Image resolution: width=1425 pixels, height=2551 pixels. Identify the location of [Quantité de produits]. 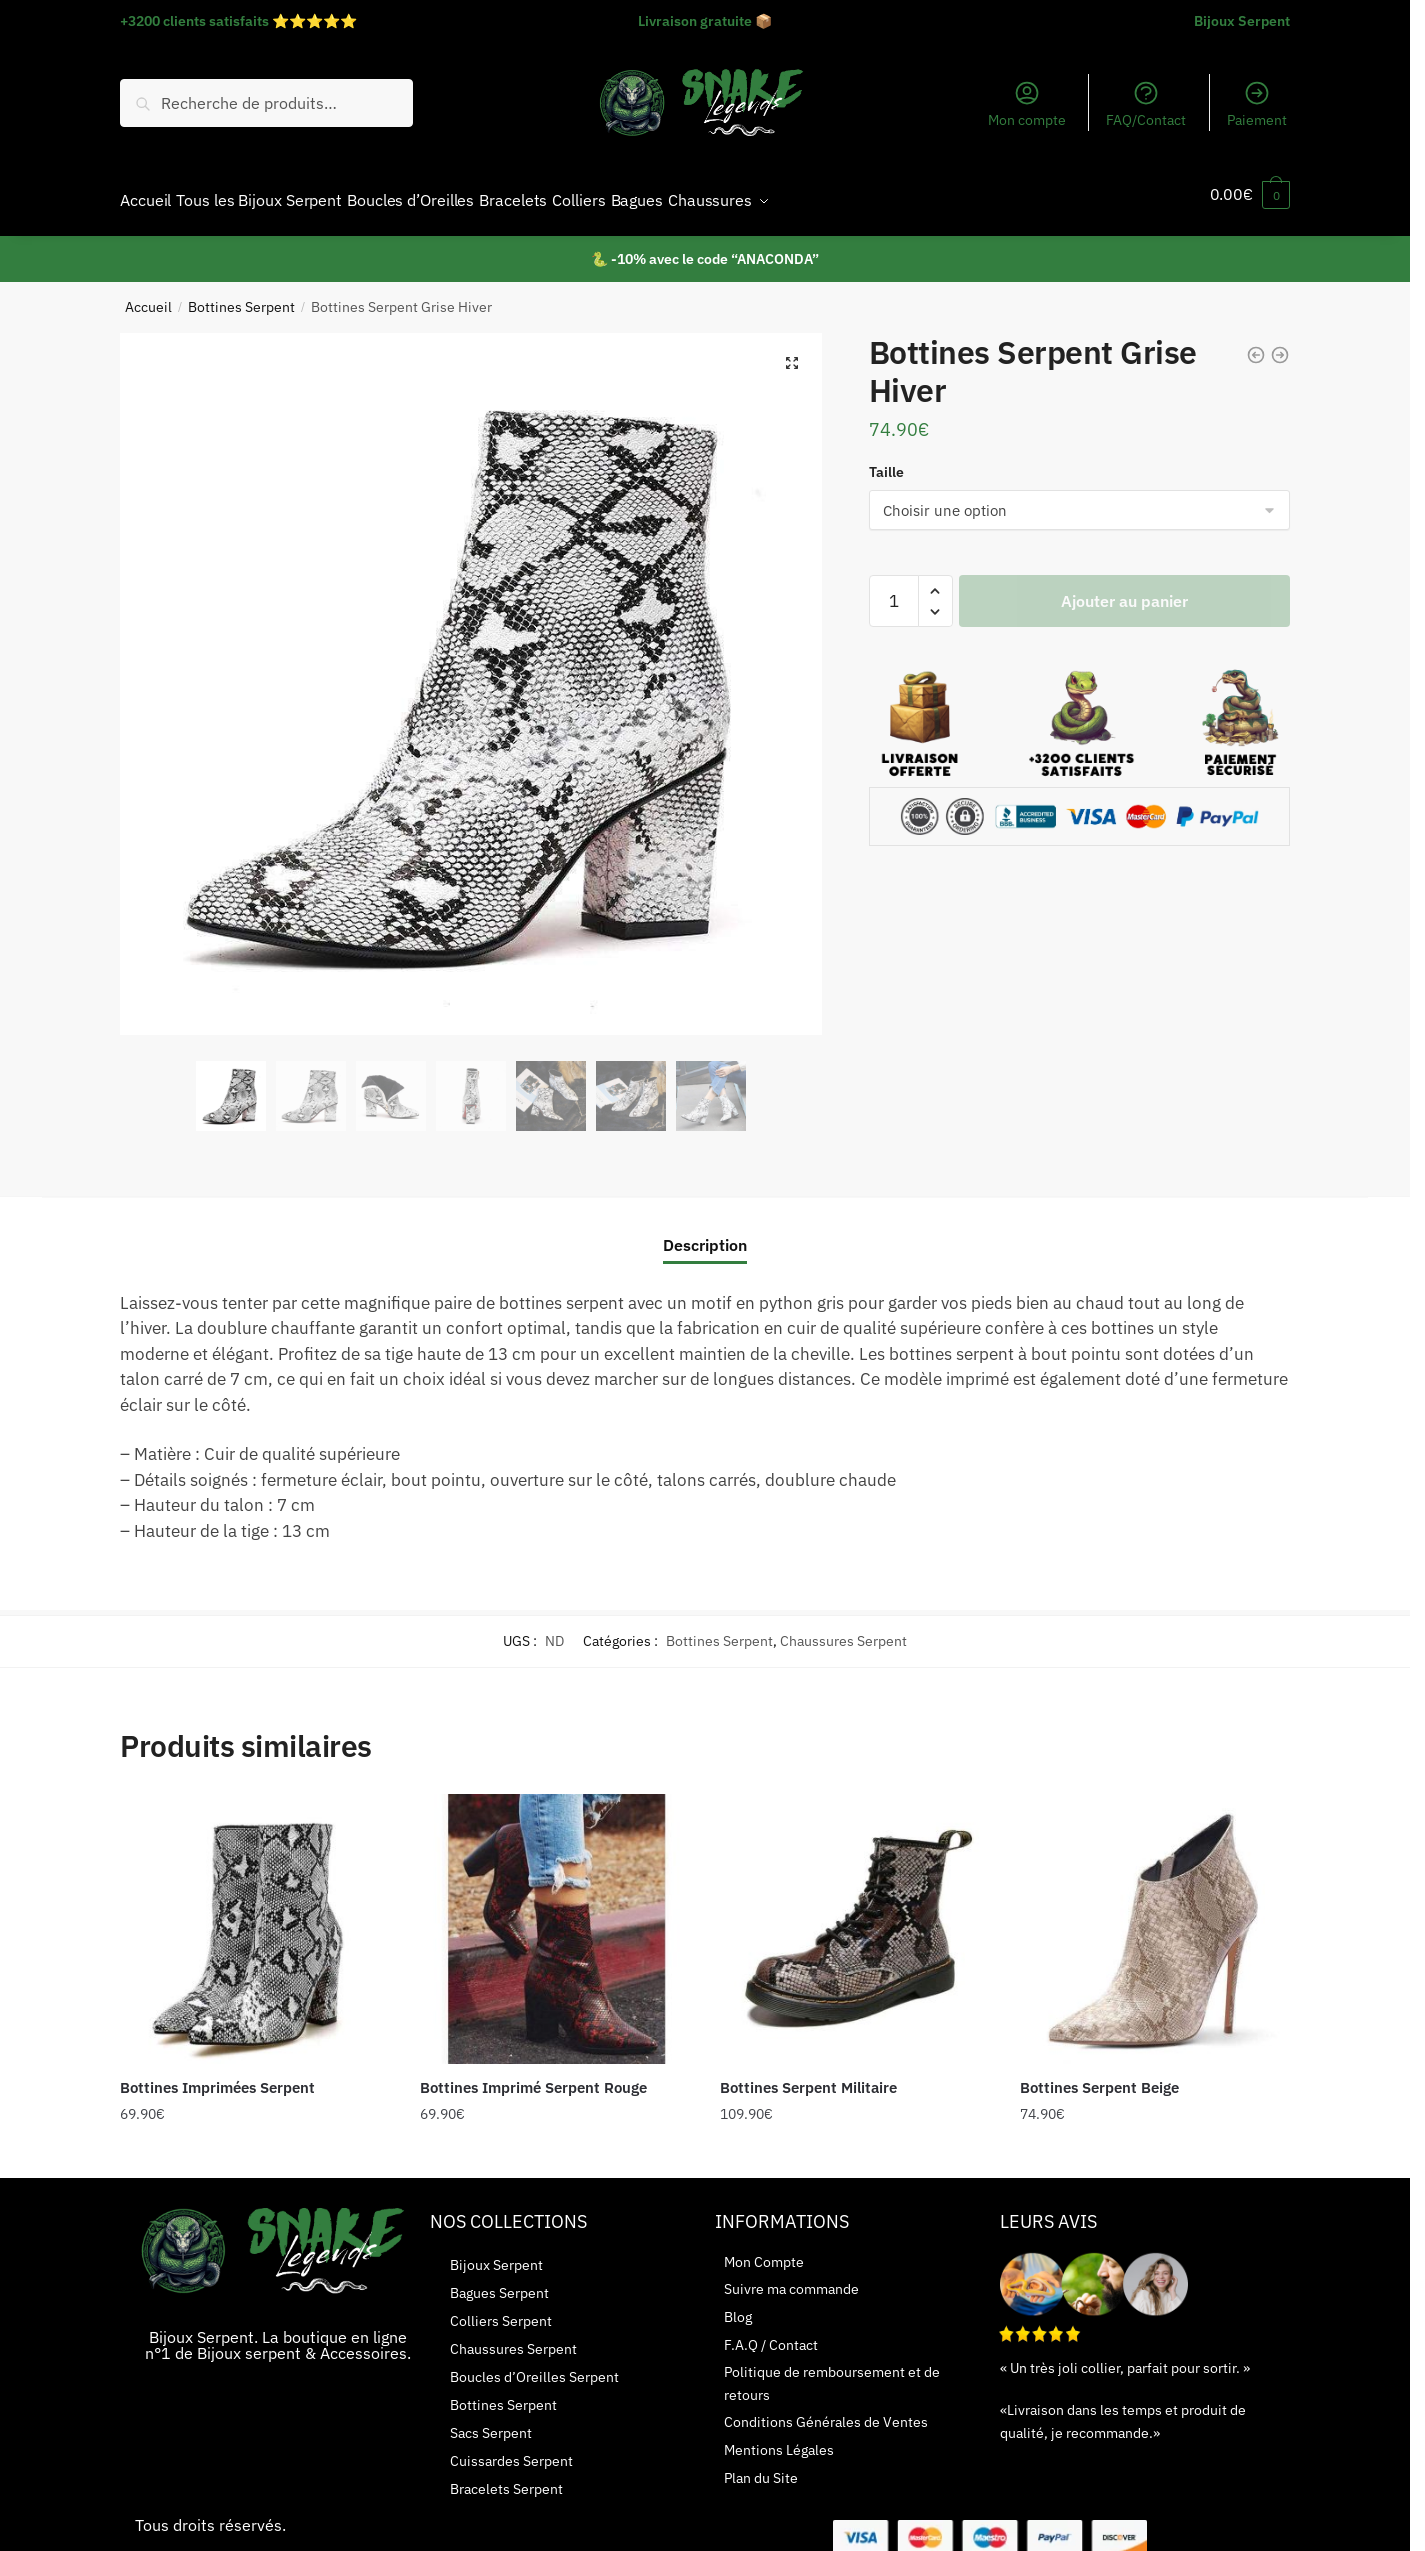
(894, 589).